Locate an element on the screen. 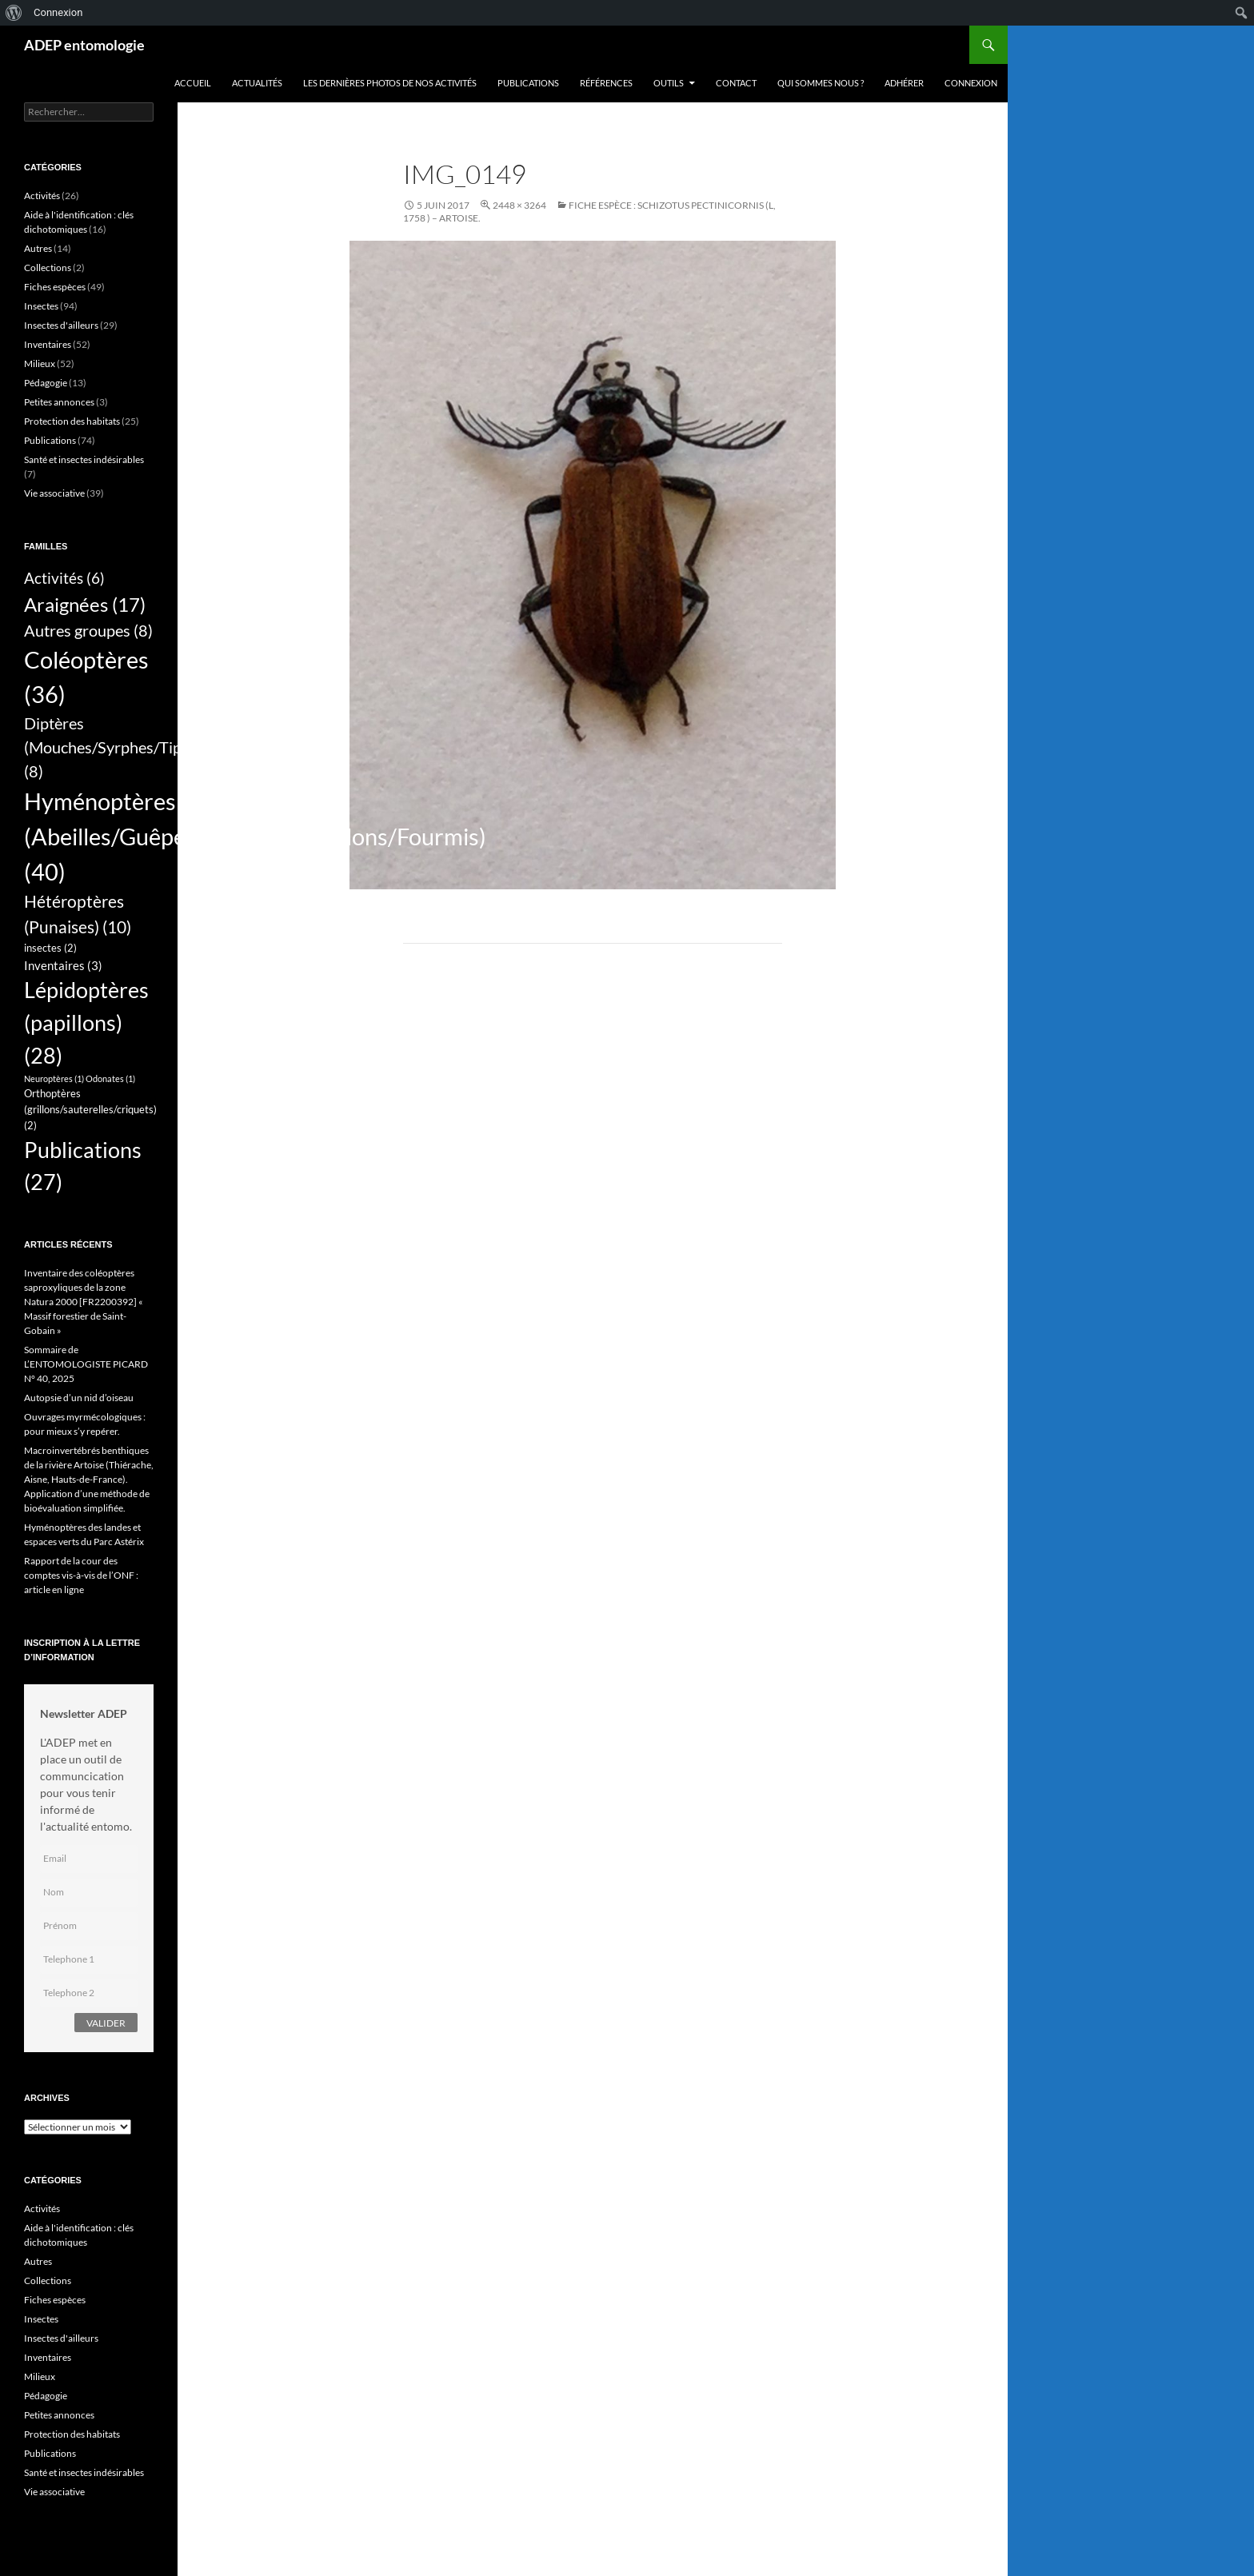 The image size is (1254, 2576). Neuroptères [Neuroptères (1 élément)] is located at coordinates (54, 1078).